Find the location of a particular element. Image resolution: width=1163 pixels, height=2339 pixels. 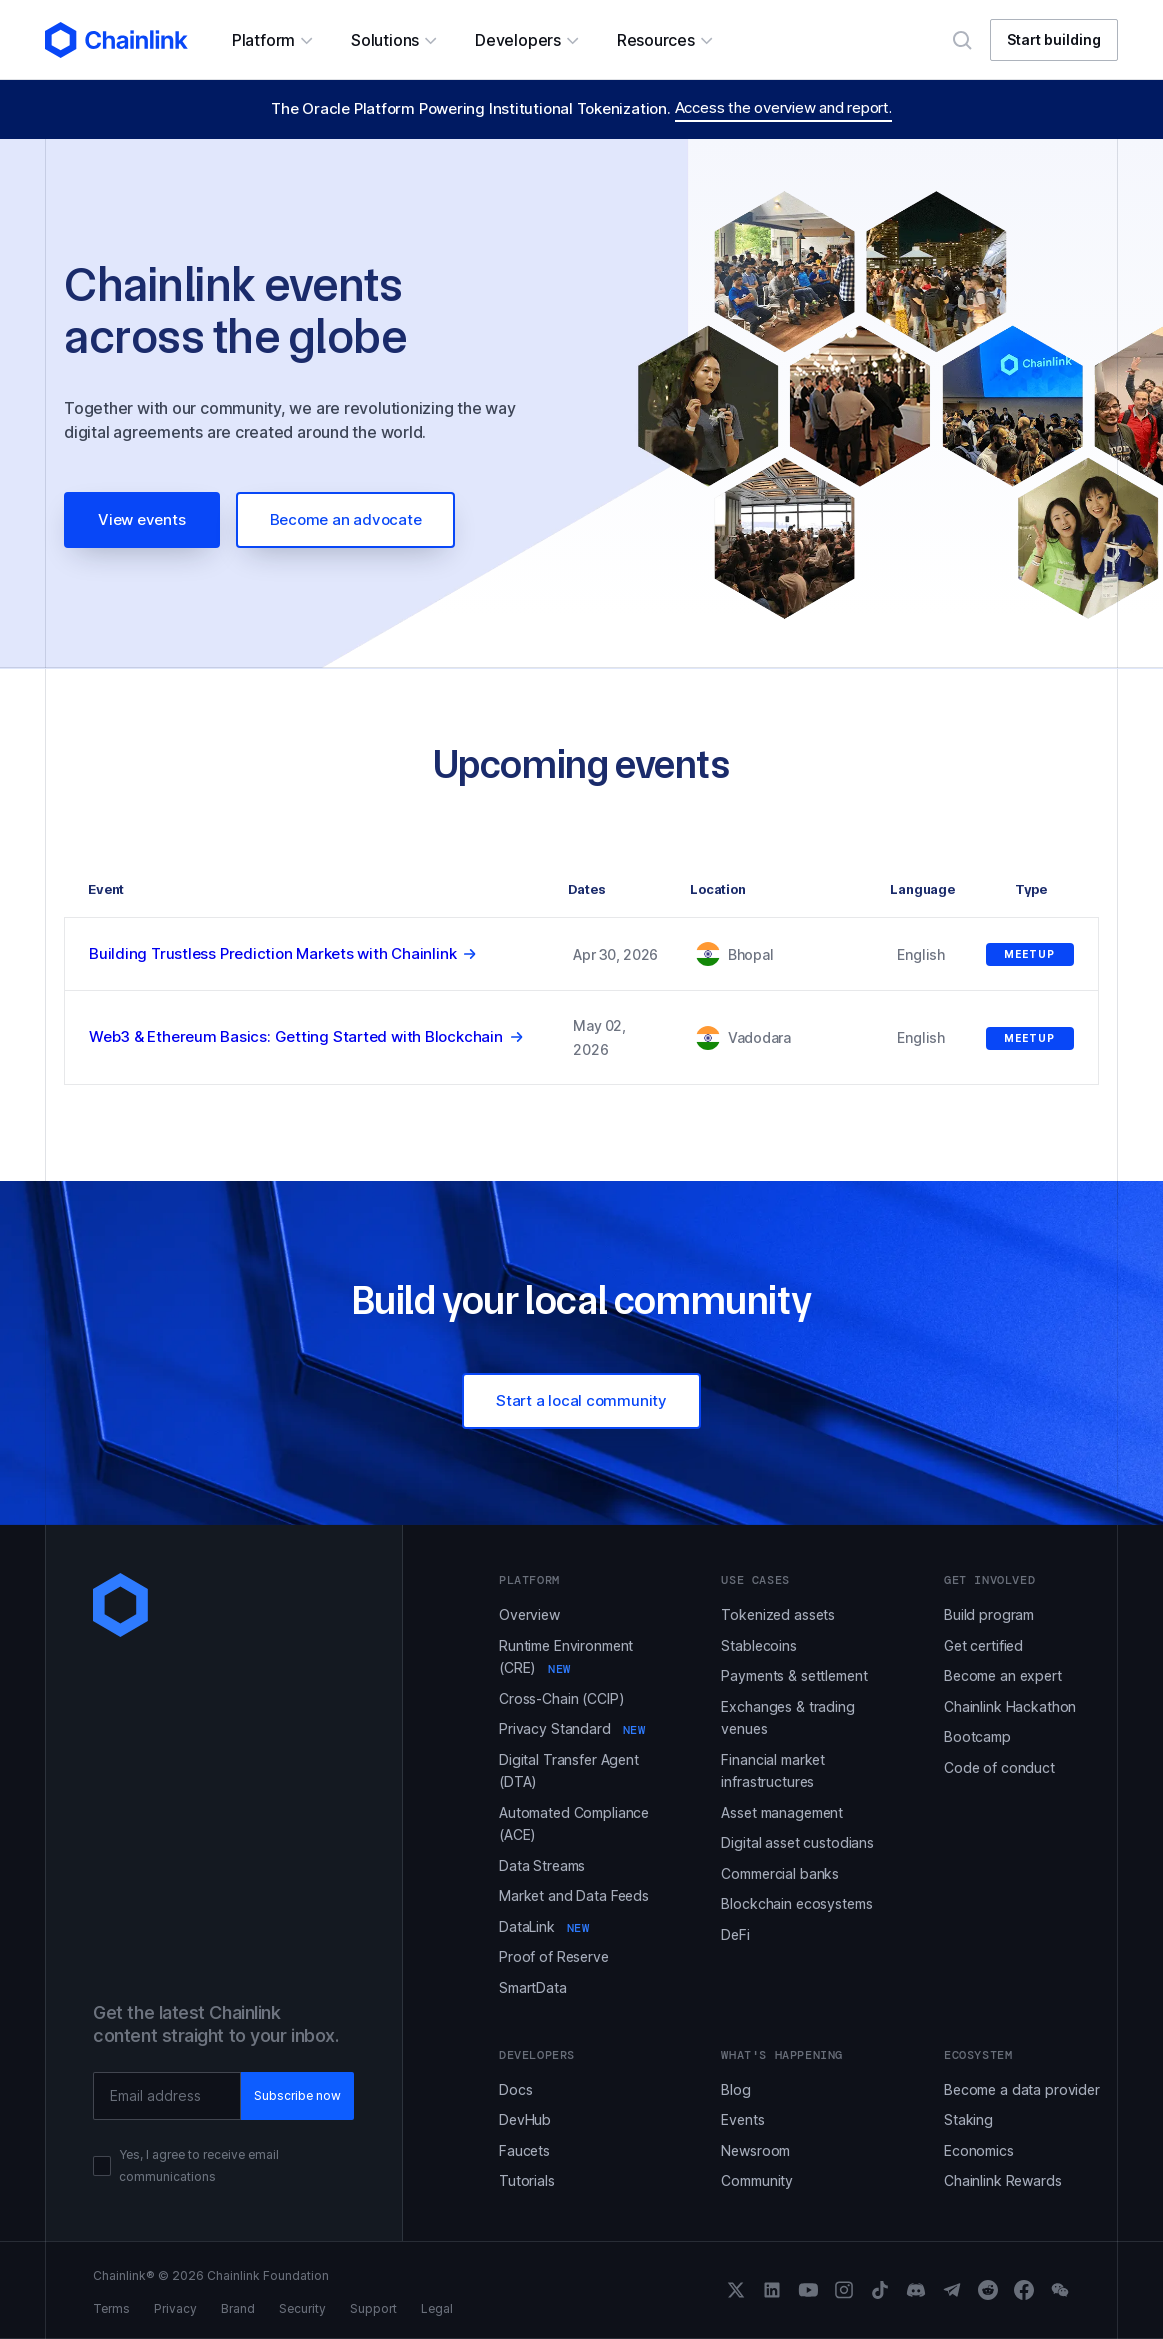

DeFi is located at coordinates (735, 1934).